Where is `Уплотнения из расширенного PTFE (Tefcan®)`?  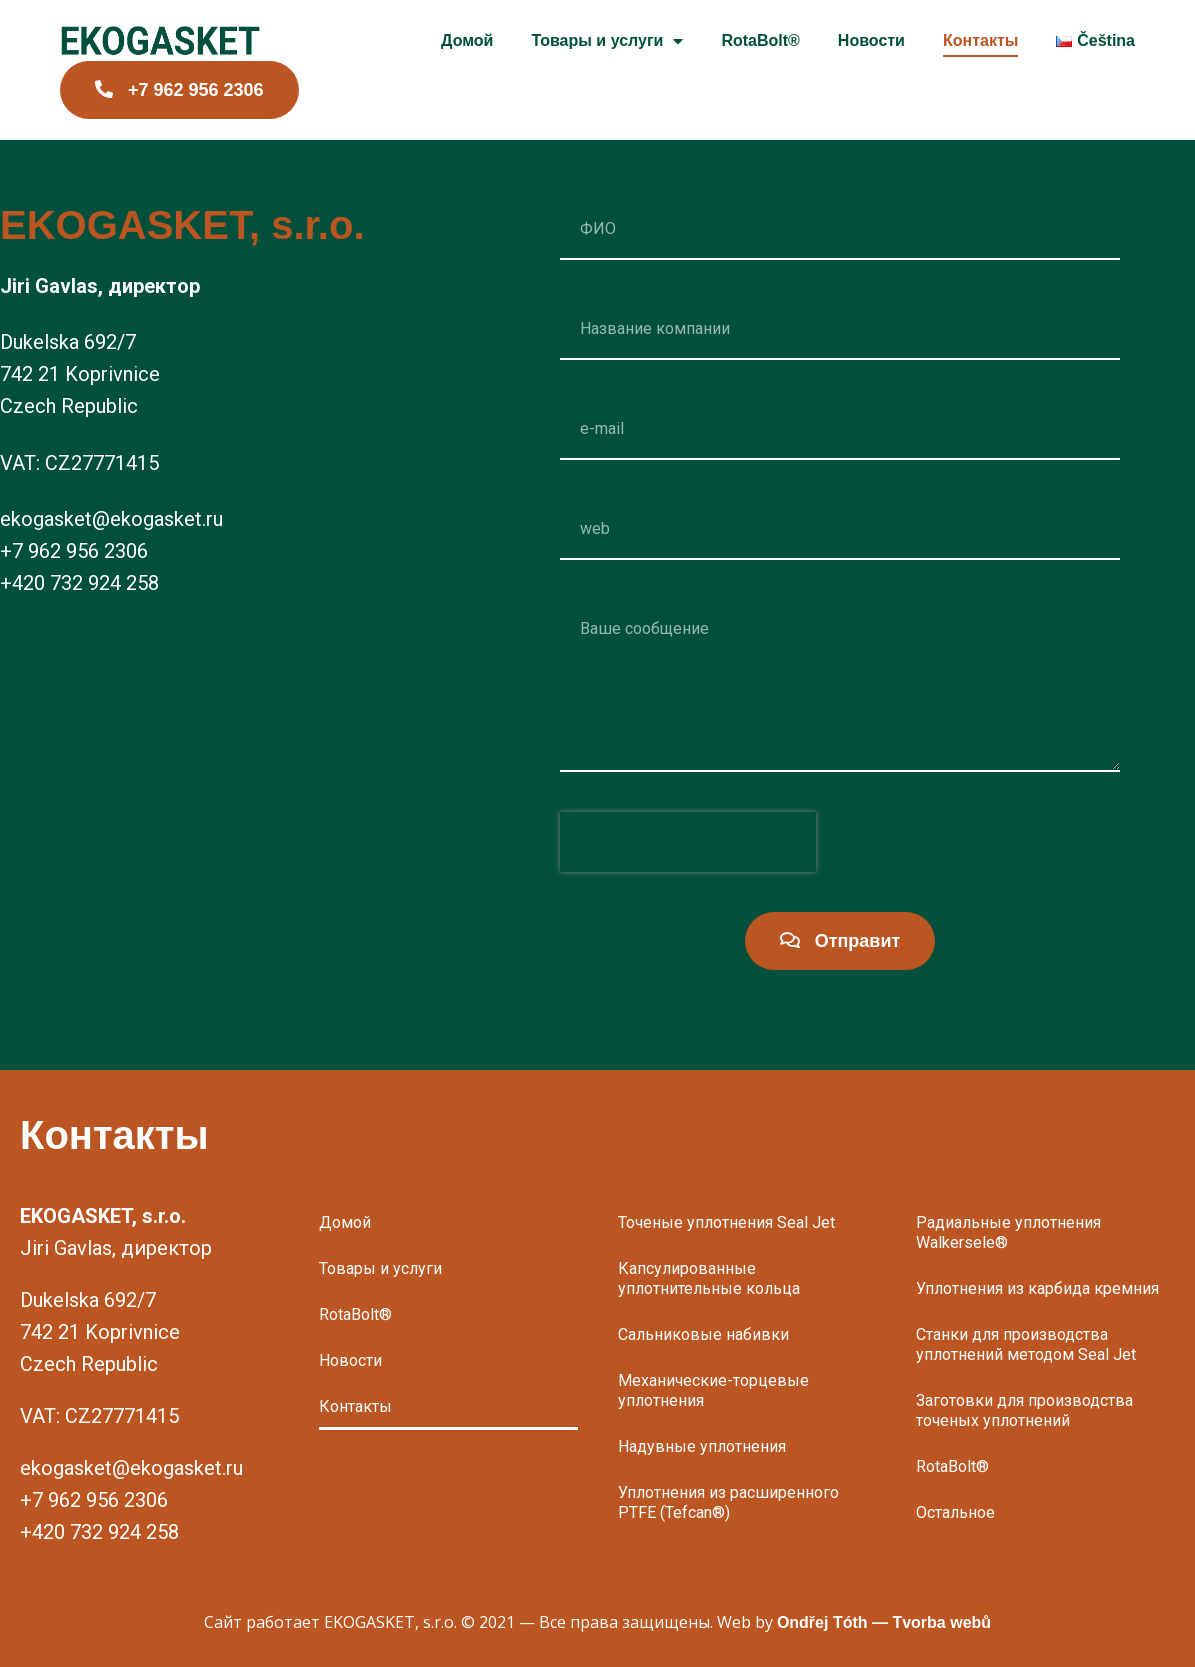 Уплотнения из расширенного PTFE (Tefcan®) is located at coordinates (728, 1502).